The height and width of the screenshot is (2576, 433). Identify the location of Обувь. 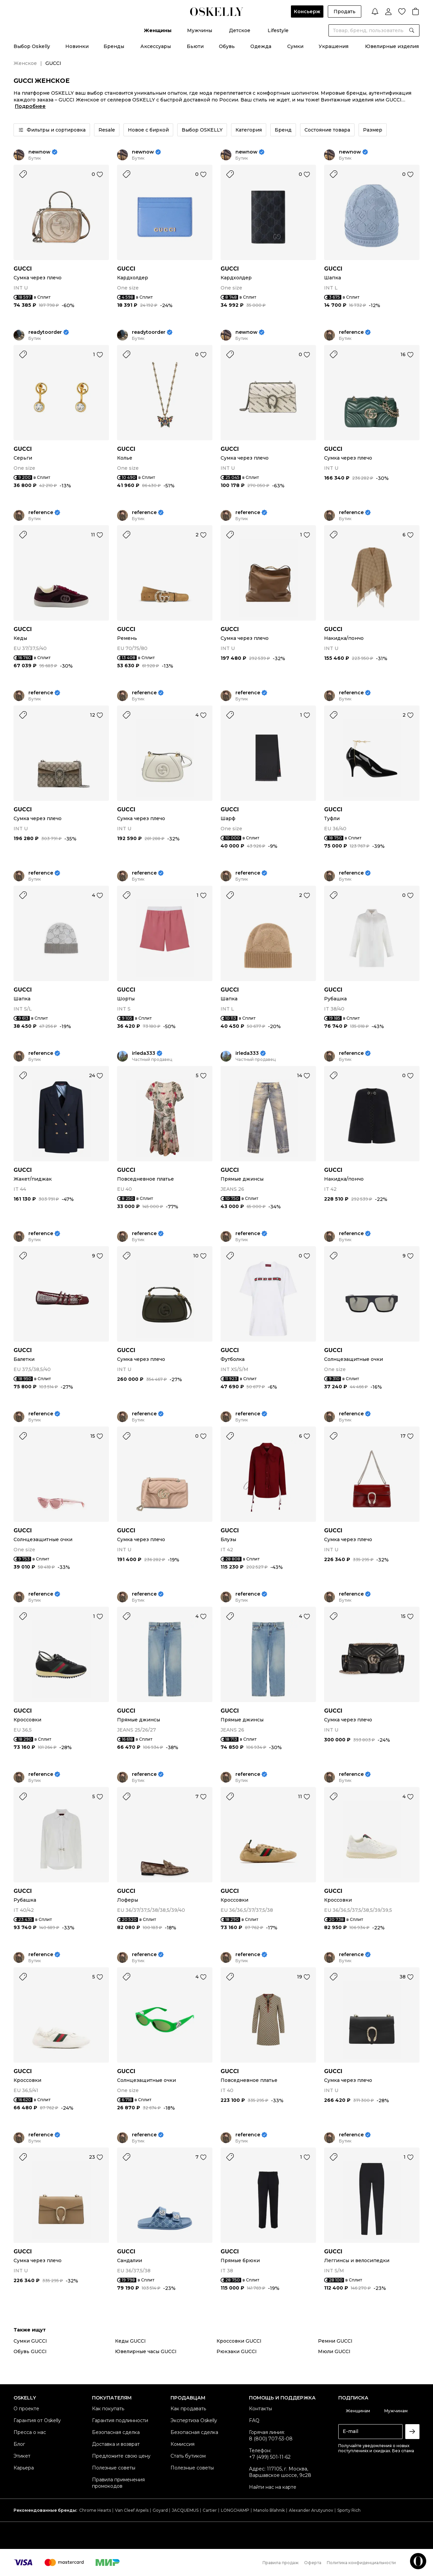
(227, 46).